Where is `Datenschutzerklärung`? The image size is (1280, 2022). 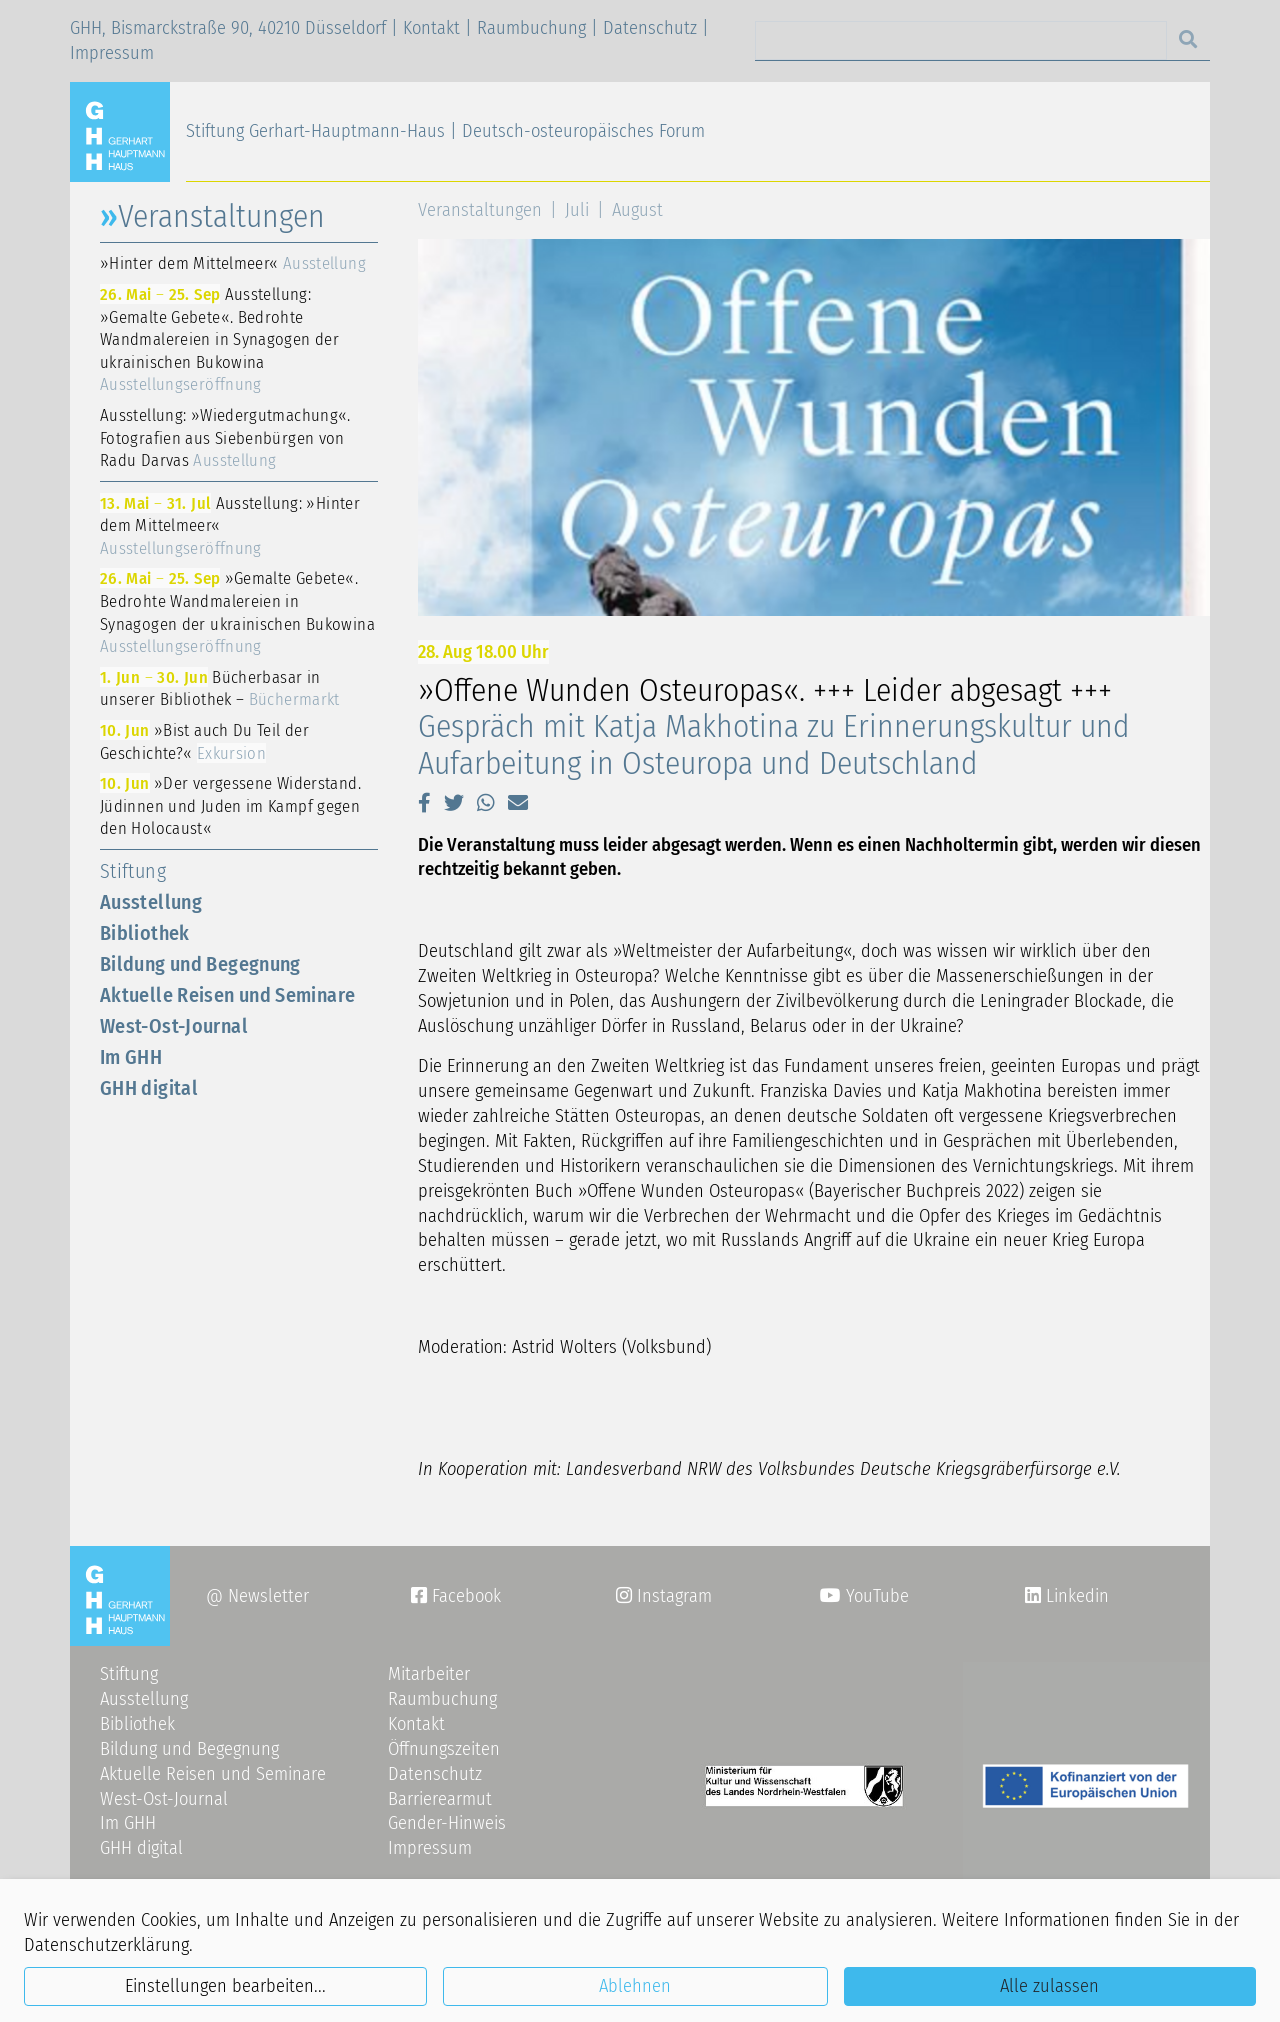
Datenschutzerklärung is located at coordinates (106, 1945).